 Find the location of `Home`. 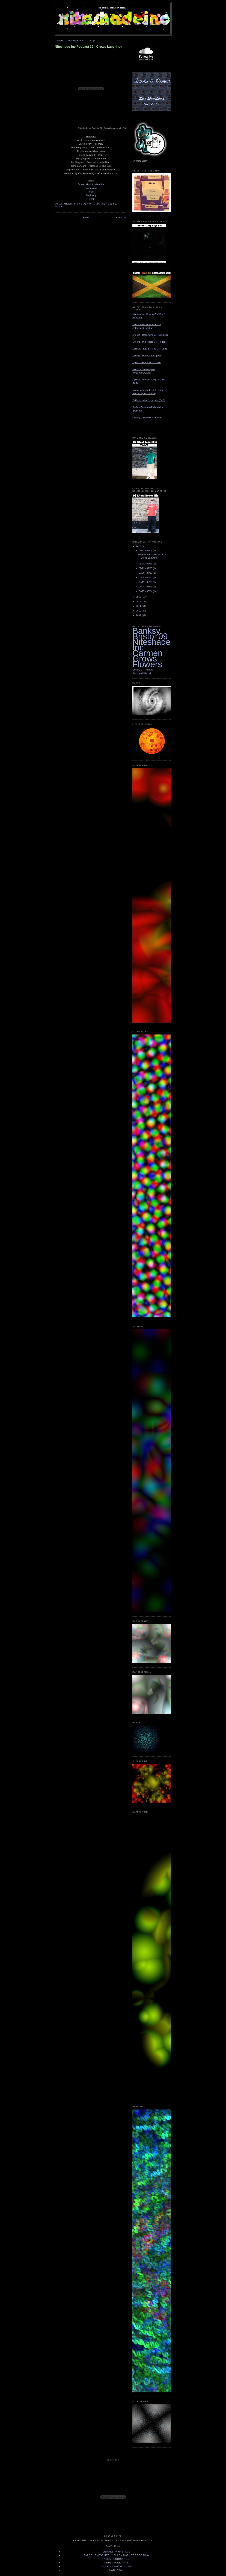

Home is located at coordinates (59, 40).